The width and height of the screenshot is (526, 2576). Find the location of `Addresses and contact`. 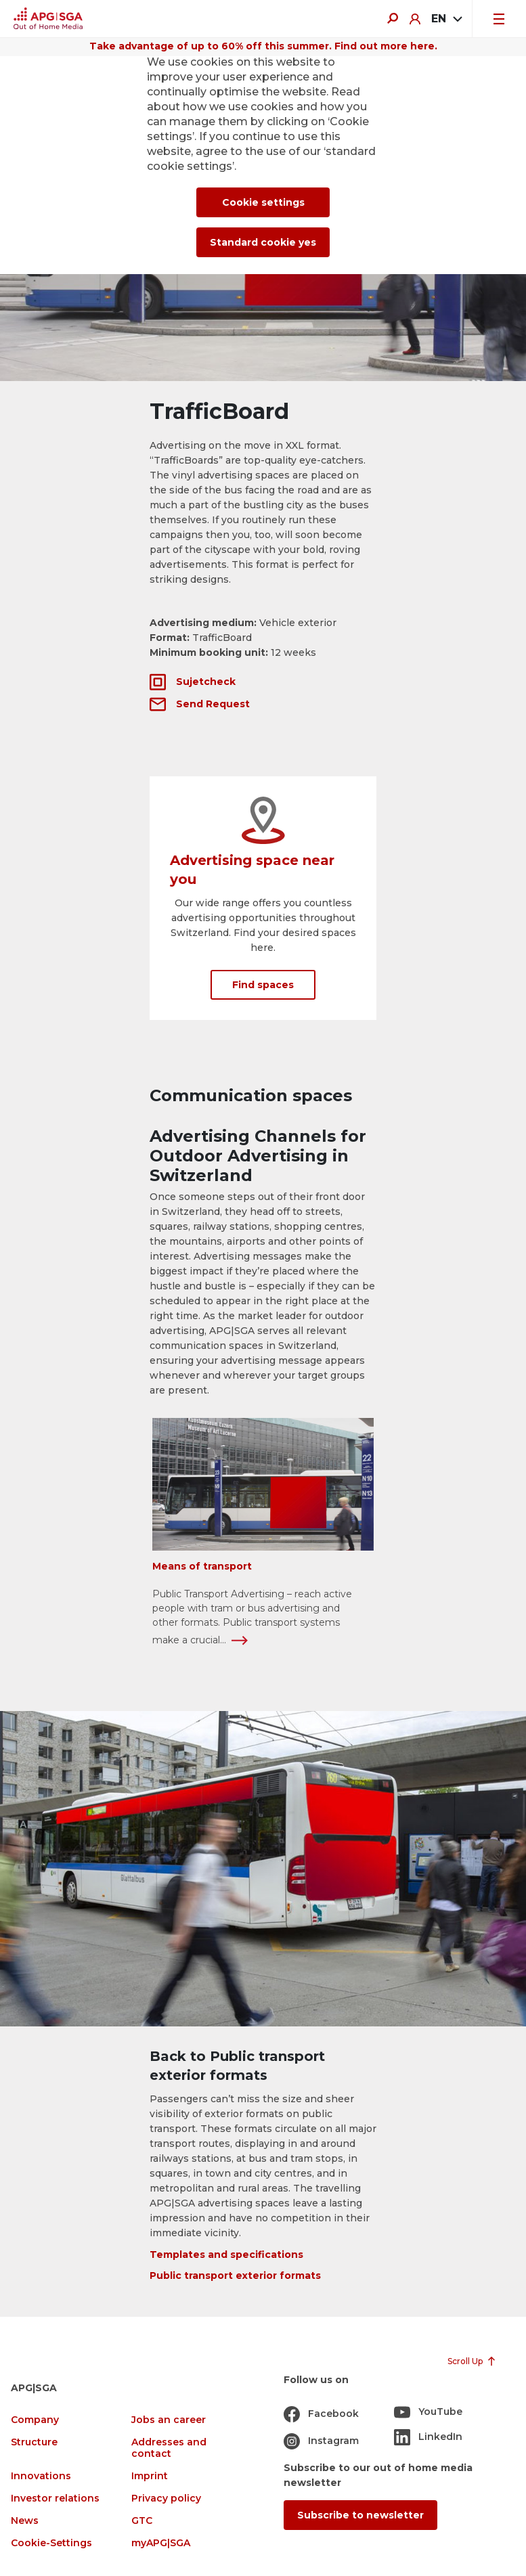

Addresses and contact is located at coordinates (168, 2448).